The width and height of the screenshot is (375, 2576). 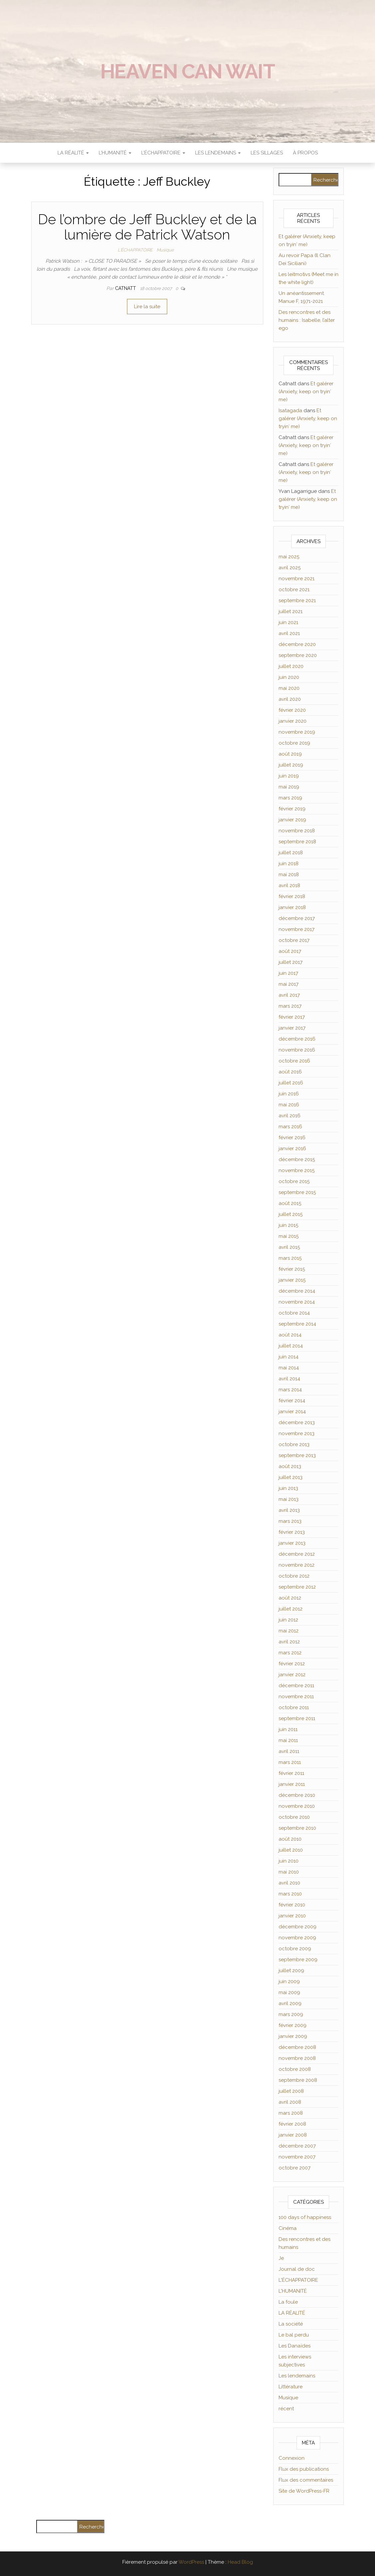 What do you see at coordinates (291, 666) in the screenshot?
I see `juillet 2020` at bounding box center [291, 666].